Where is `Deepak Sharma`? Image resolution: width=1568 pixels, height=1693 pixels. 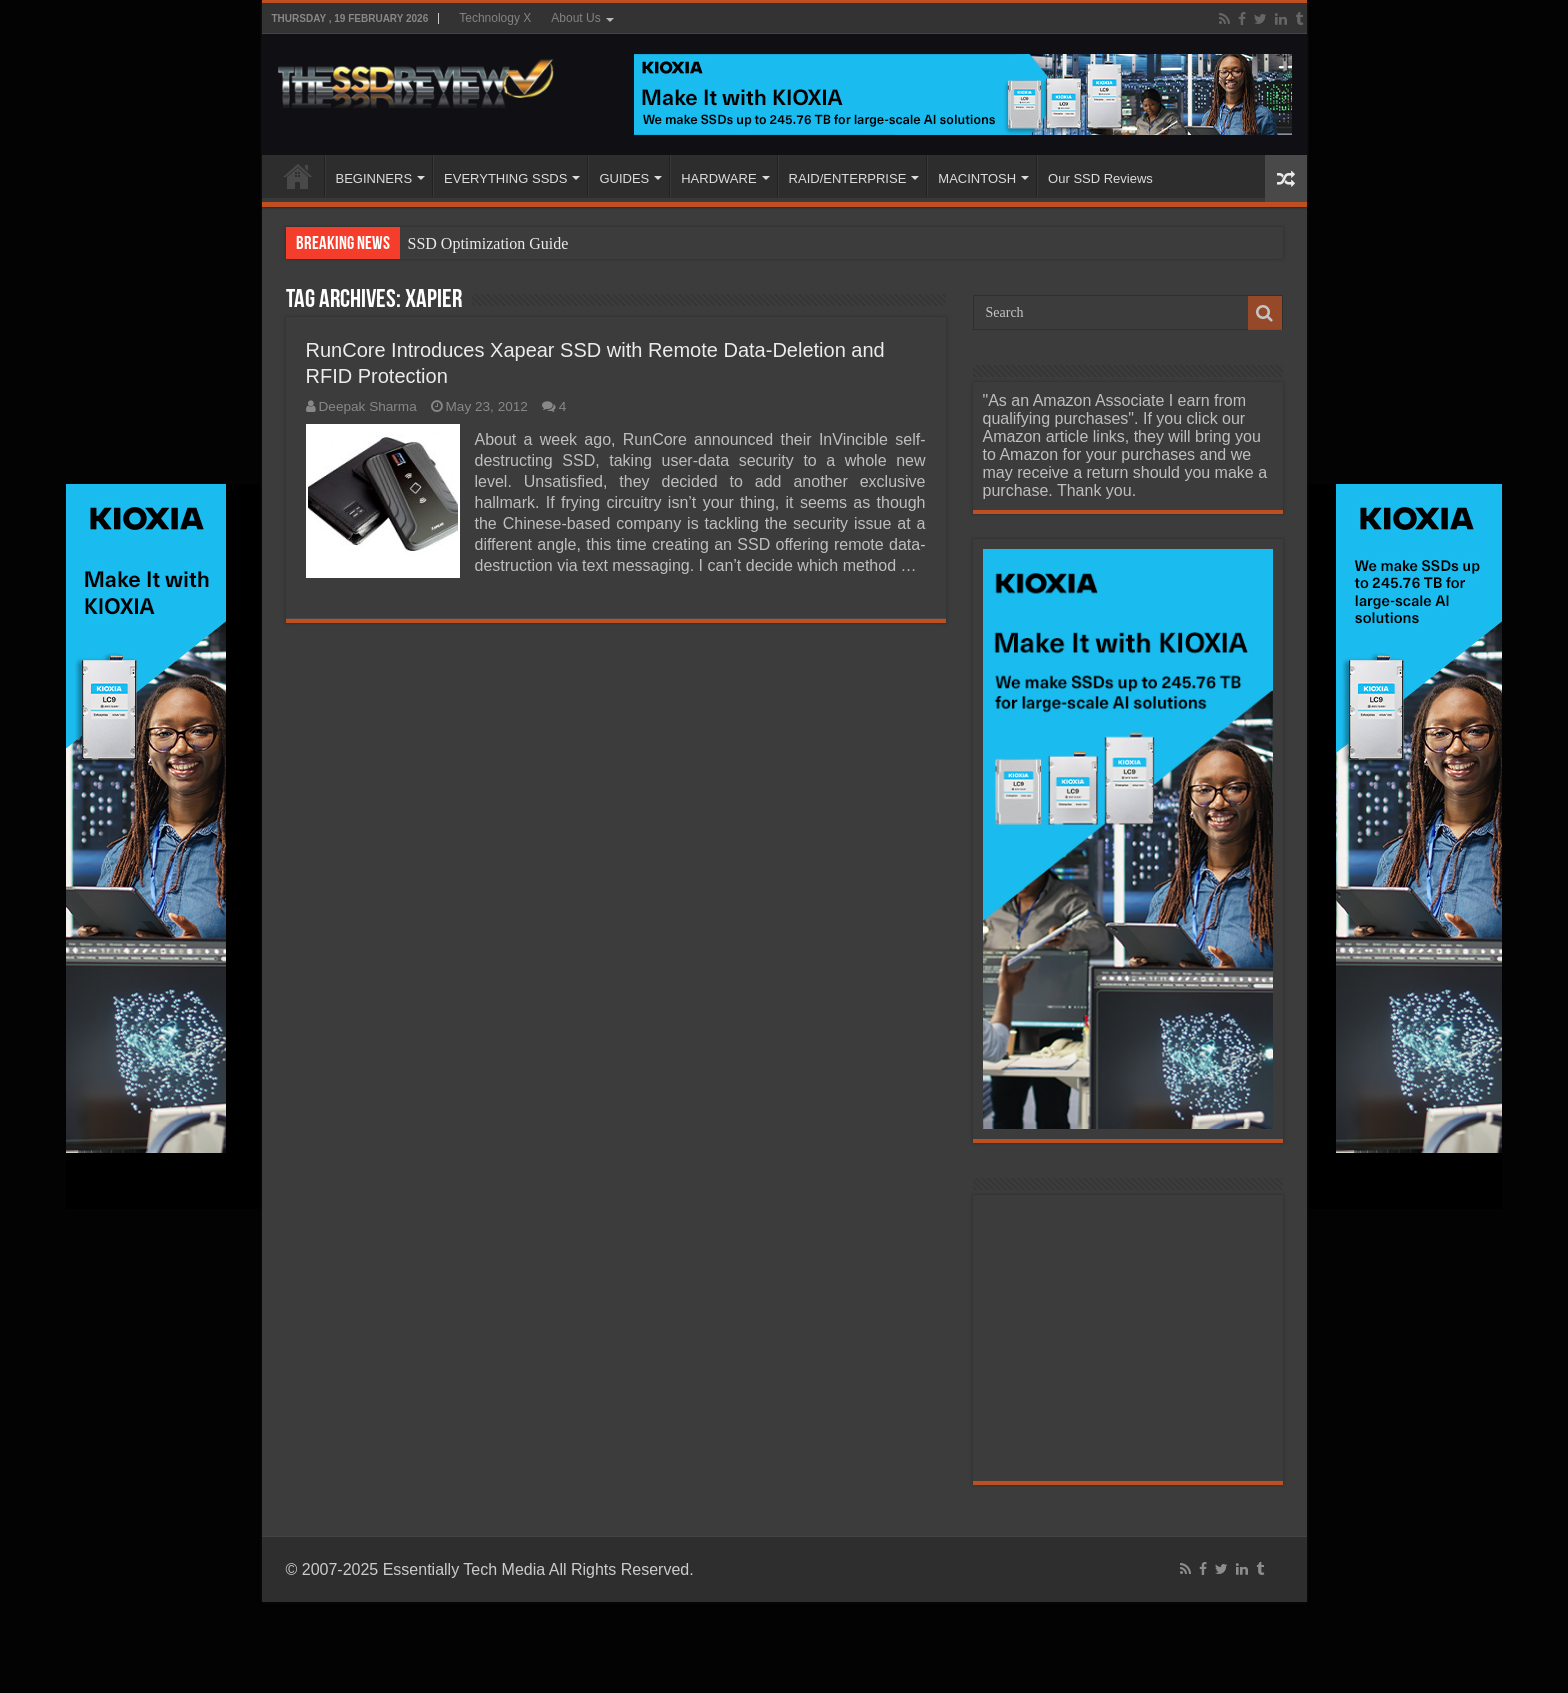
Deepak Sharma is located at coordinates (368, 406).